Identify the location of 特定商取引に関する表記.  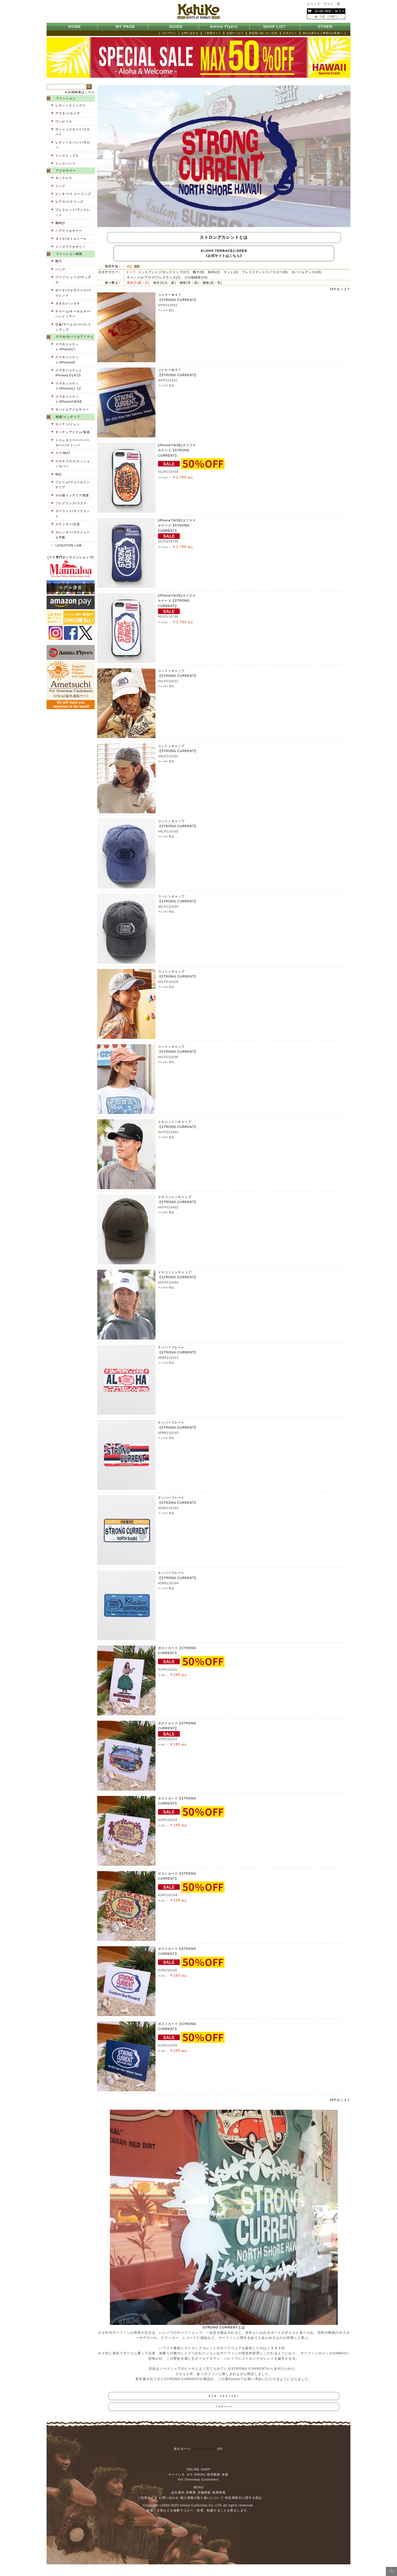
(243, 2498).